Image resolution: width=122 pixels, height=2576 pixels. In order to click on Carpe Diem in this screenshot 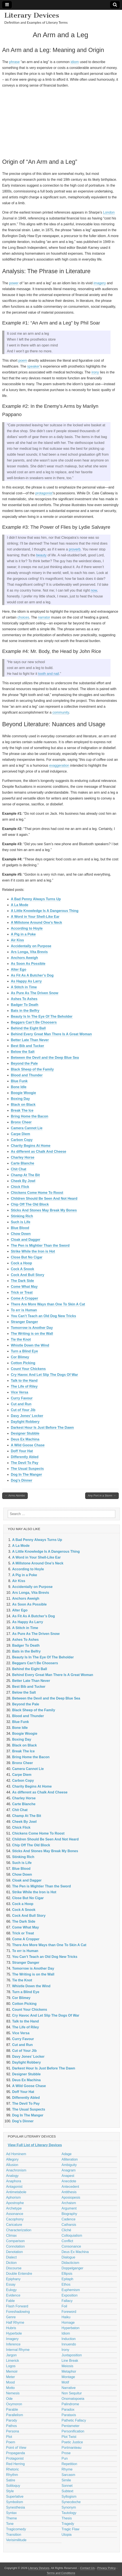, I will do `click(20, 1134)`.